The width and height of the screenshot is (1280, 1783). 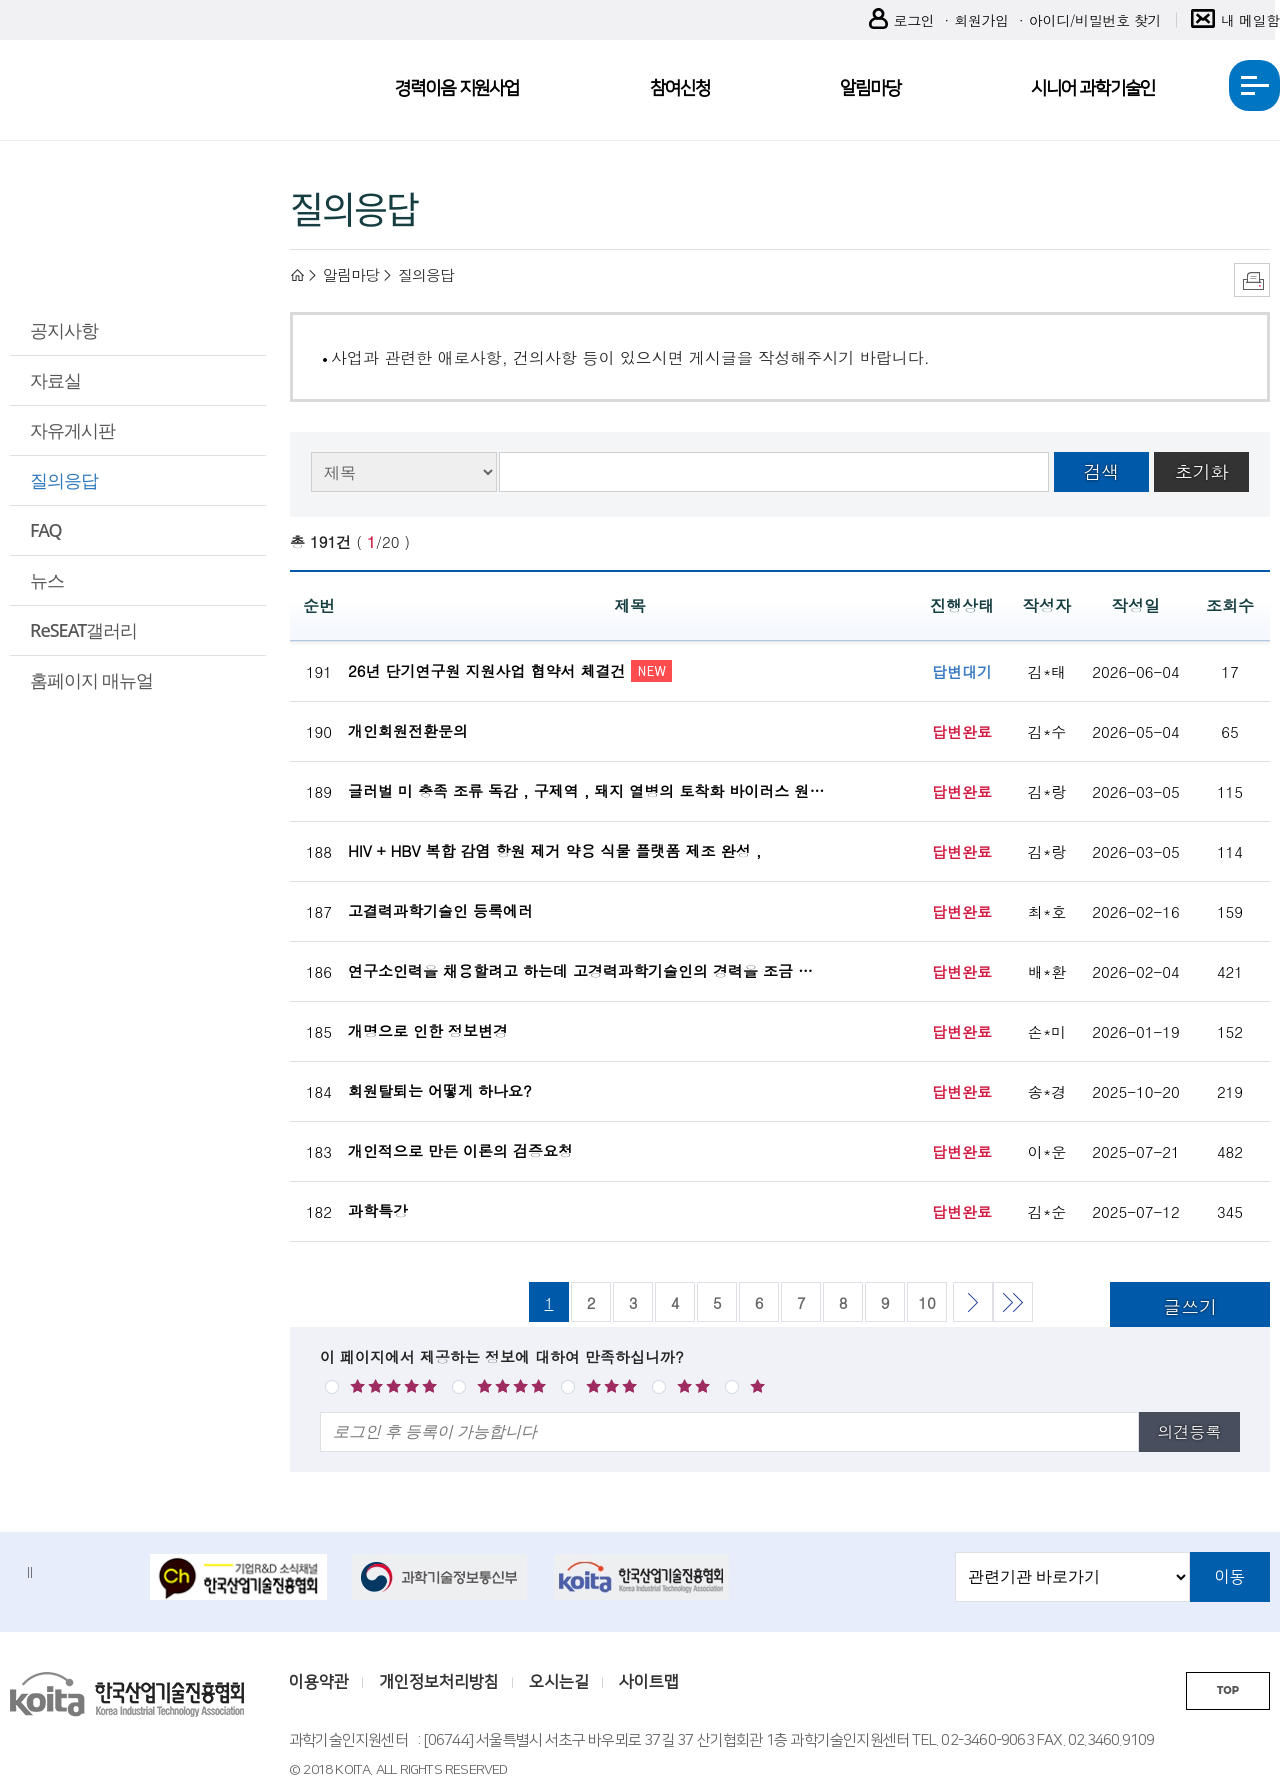 I want to click on 의견등록, so click(x=1189, y=1431).